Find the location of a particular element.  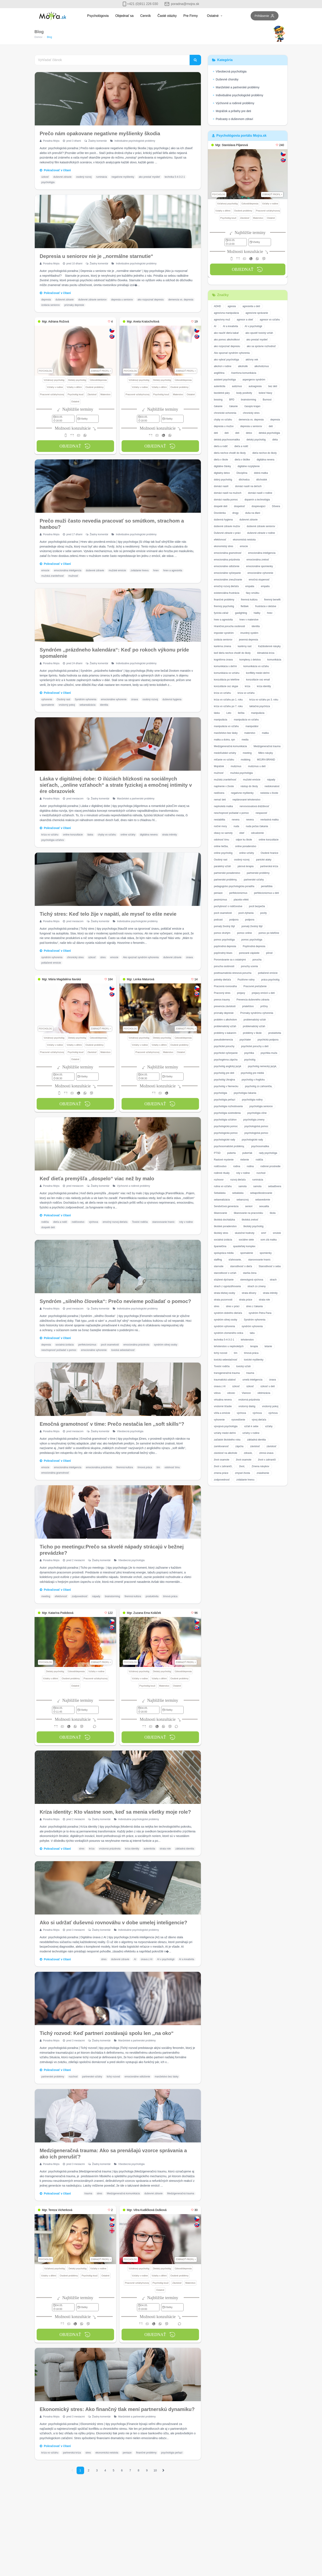

rozvoj dieťaťa is located at coordinates (238, 1179).